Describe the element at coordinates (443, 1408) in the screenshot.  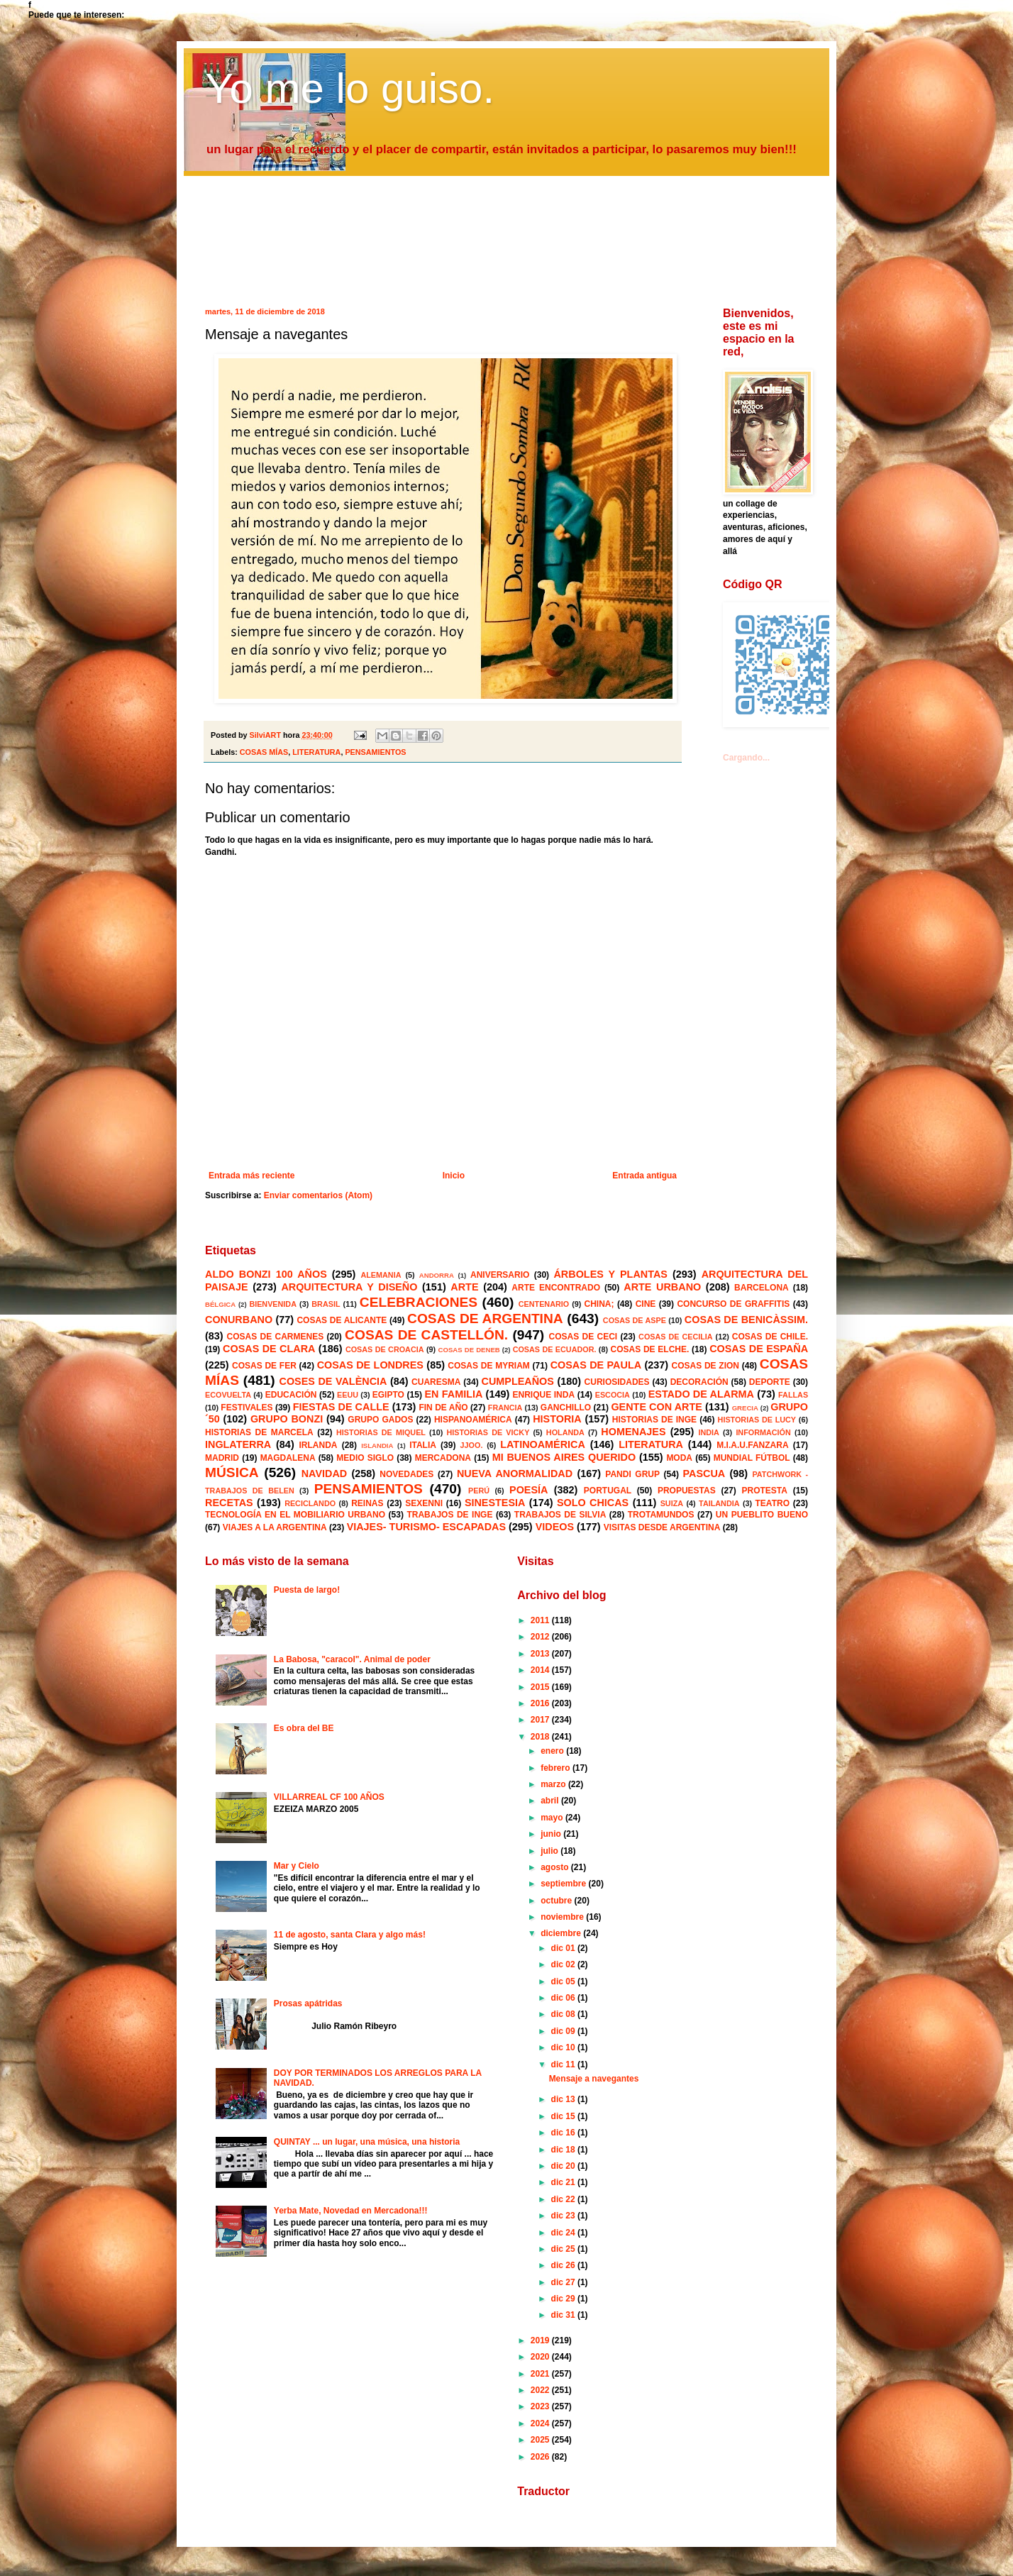
I see `FIN DE AÑO` at that location.